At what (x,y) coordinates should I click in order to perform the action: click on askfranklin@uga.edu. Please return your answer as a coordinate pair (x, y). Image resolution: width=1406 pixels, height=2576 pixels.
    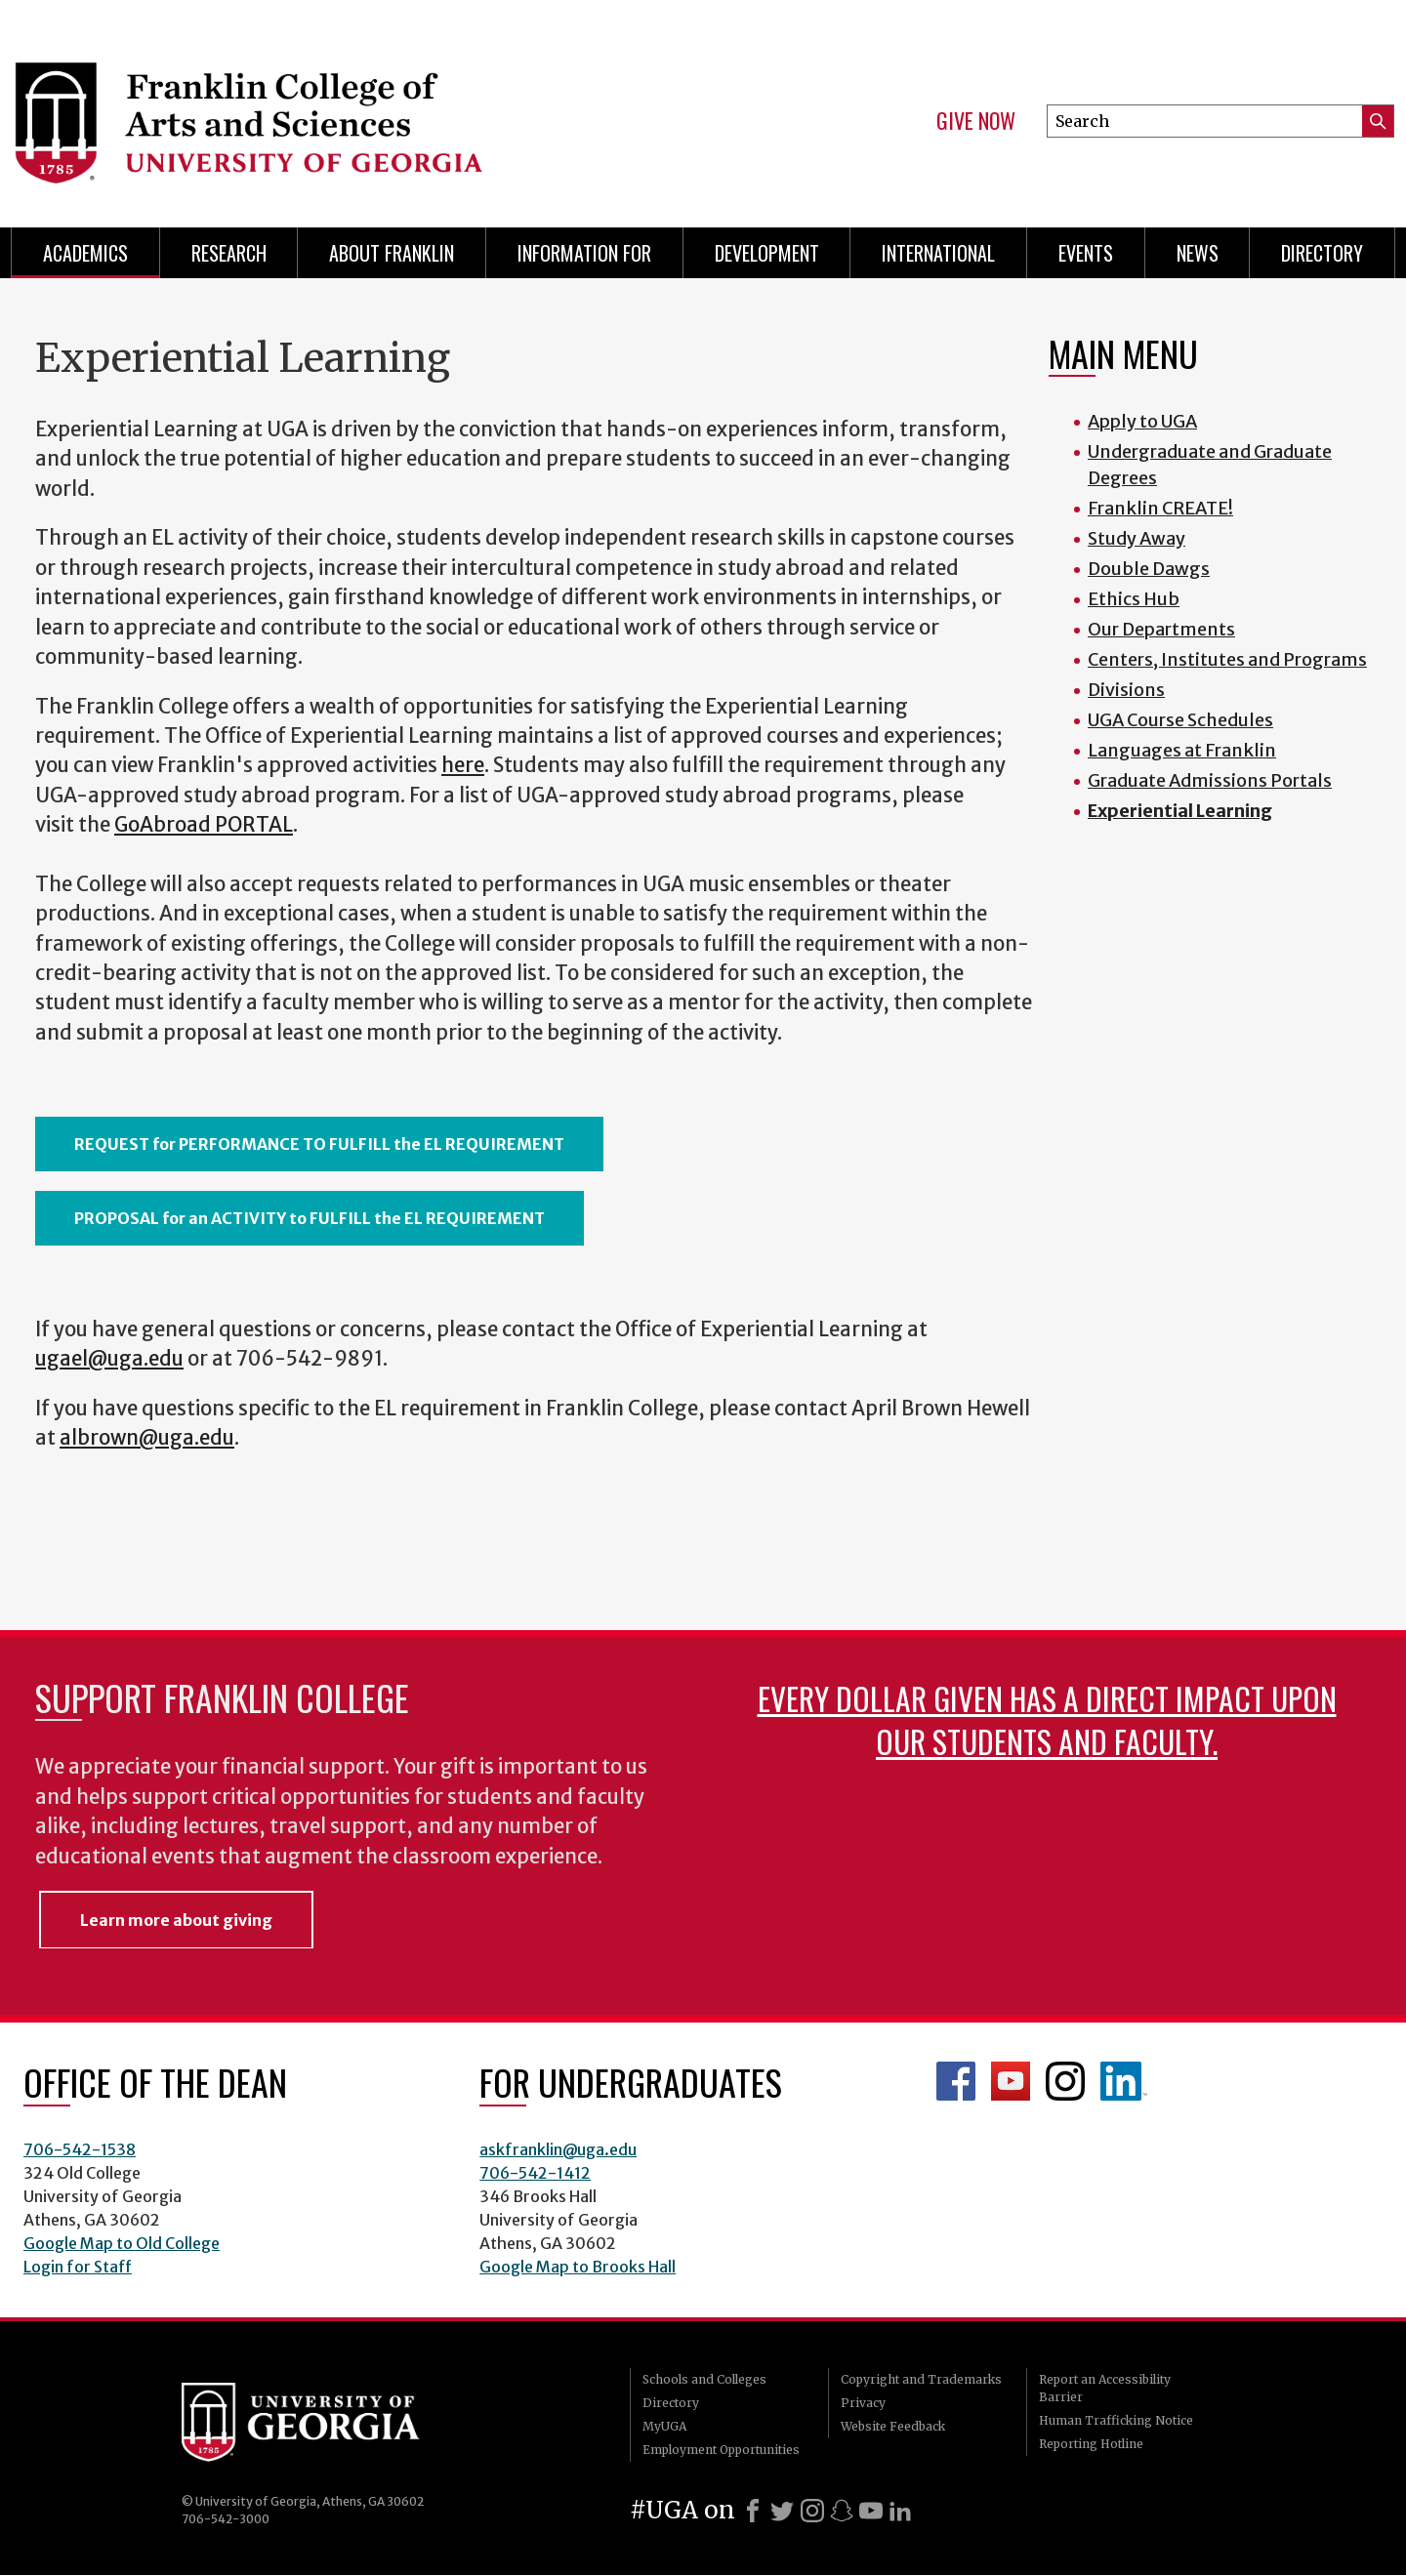
    Looking at the image, I should click on (558, 2149).